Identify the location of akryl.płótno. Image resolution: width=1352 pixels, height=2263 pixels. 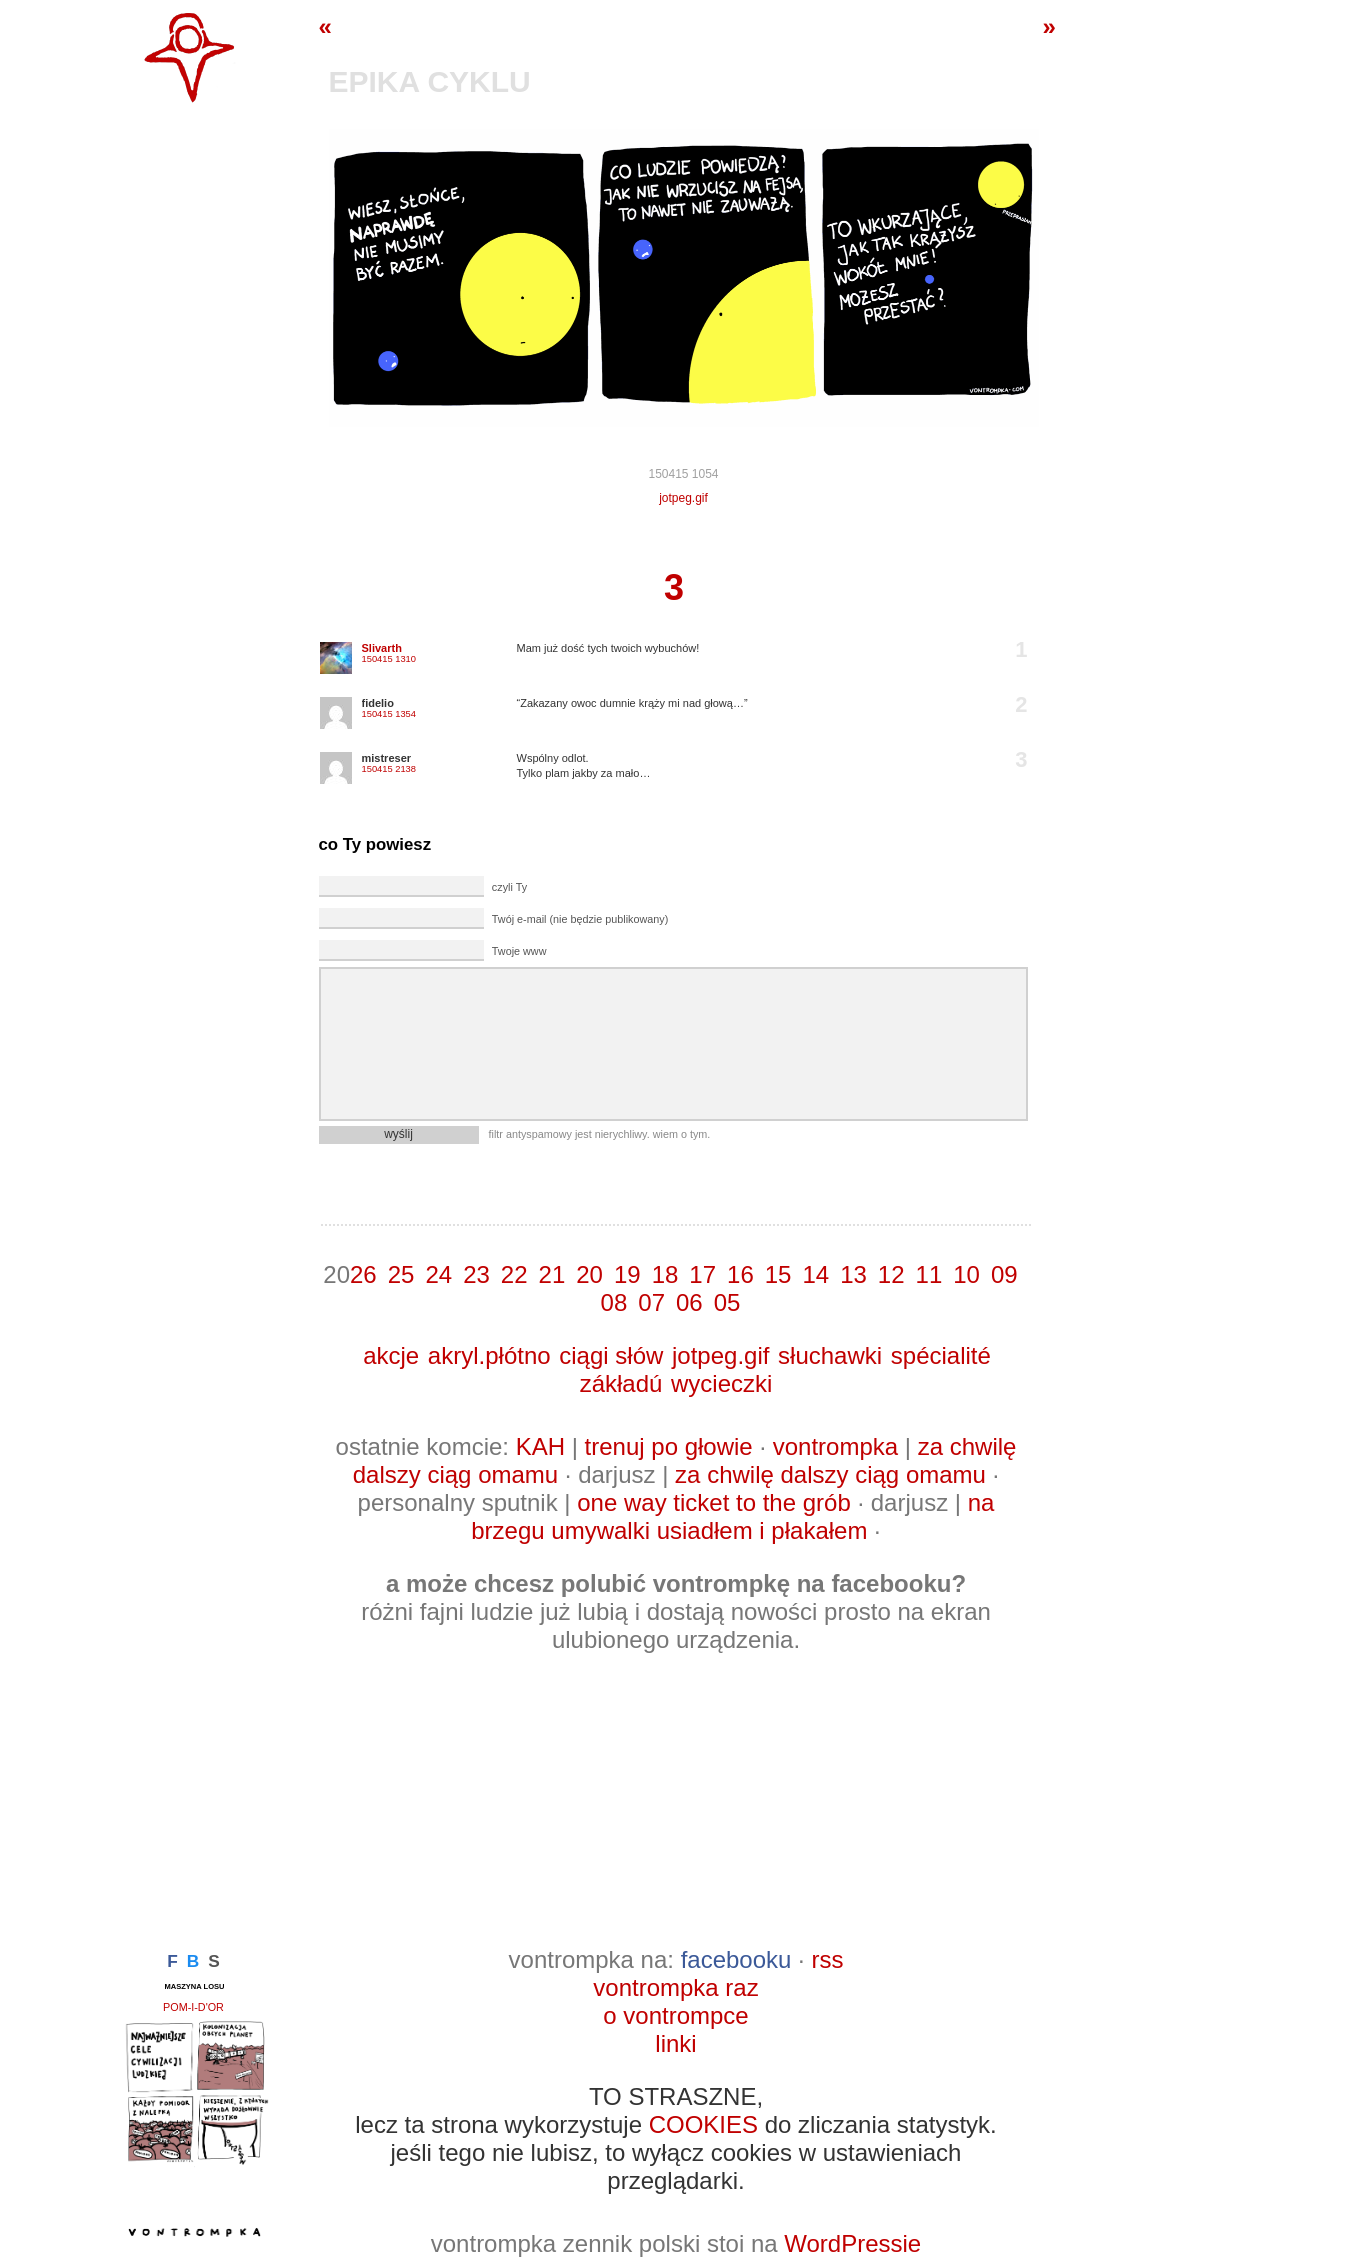
(489, 1355).